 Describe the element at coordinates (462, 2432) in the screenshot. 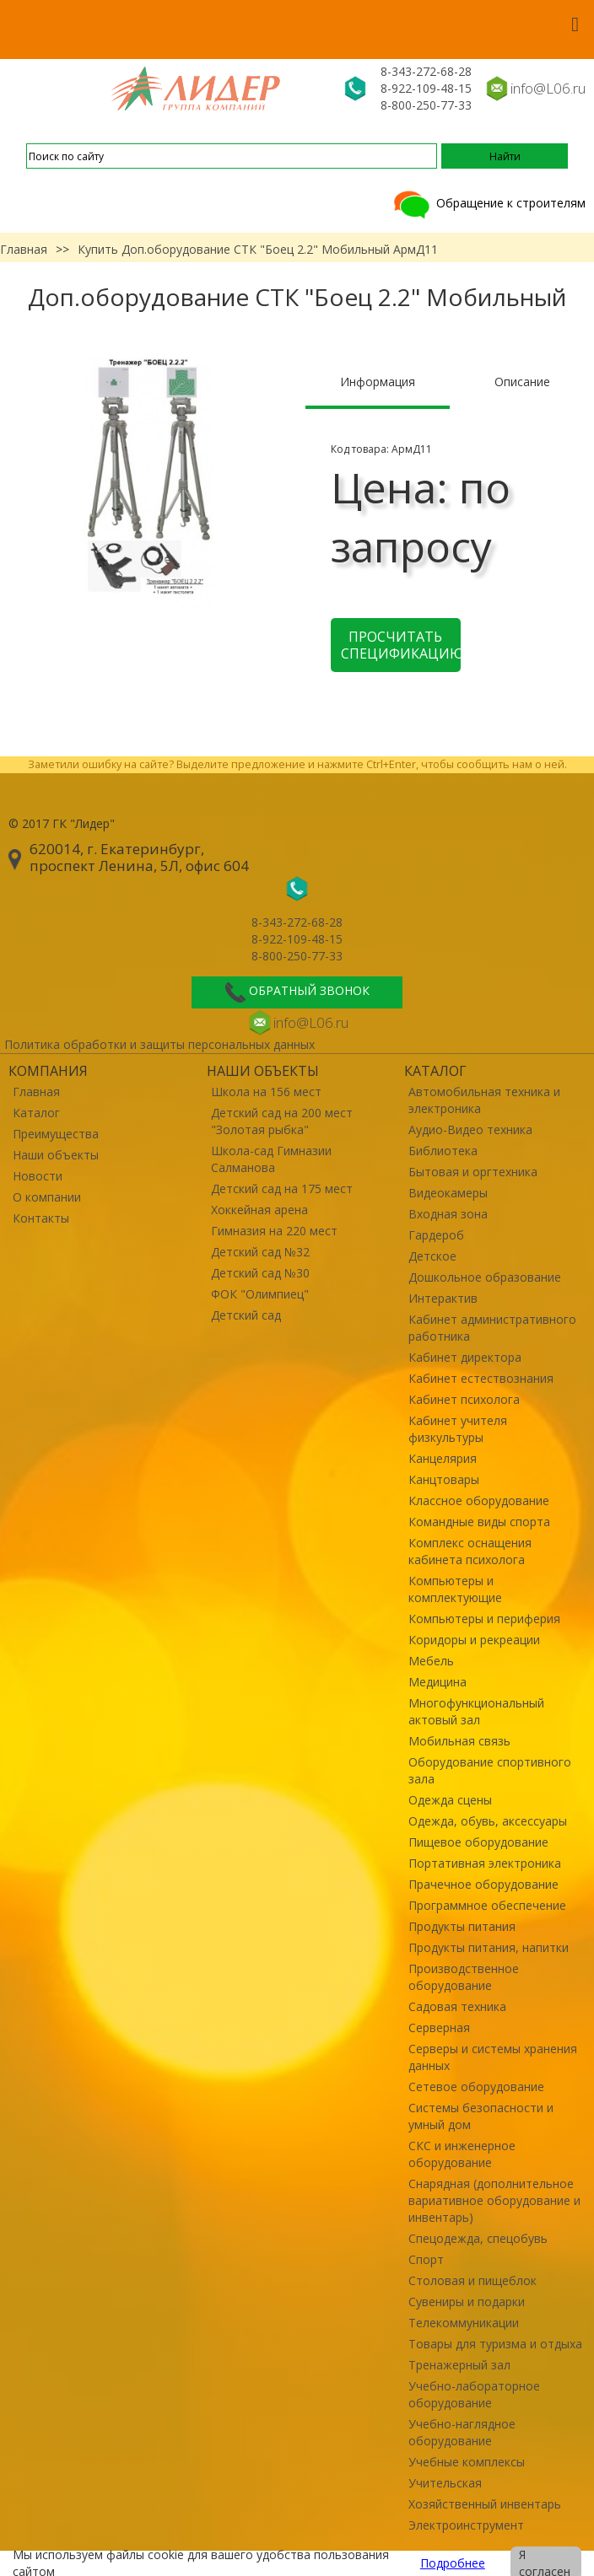

I see `Учебно-наглядное оборудование` at that location.